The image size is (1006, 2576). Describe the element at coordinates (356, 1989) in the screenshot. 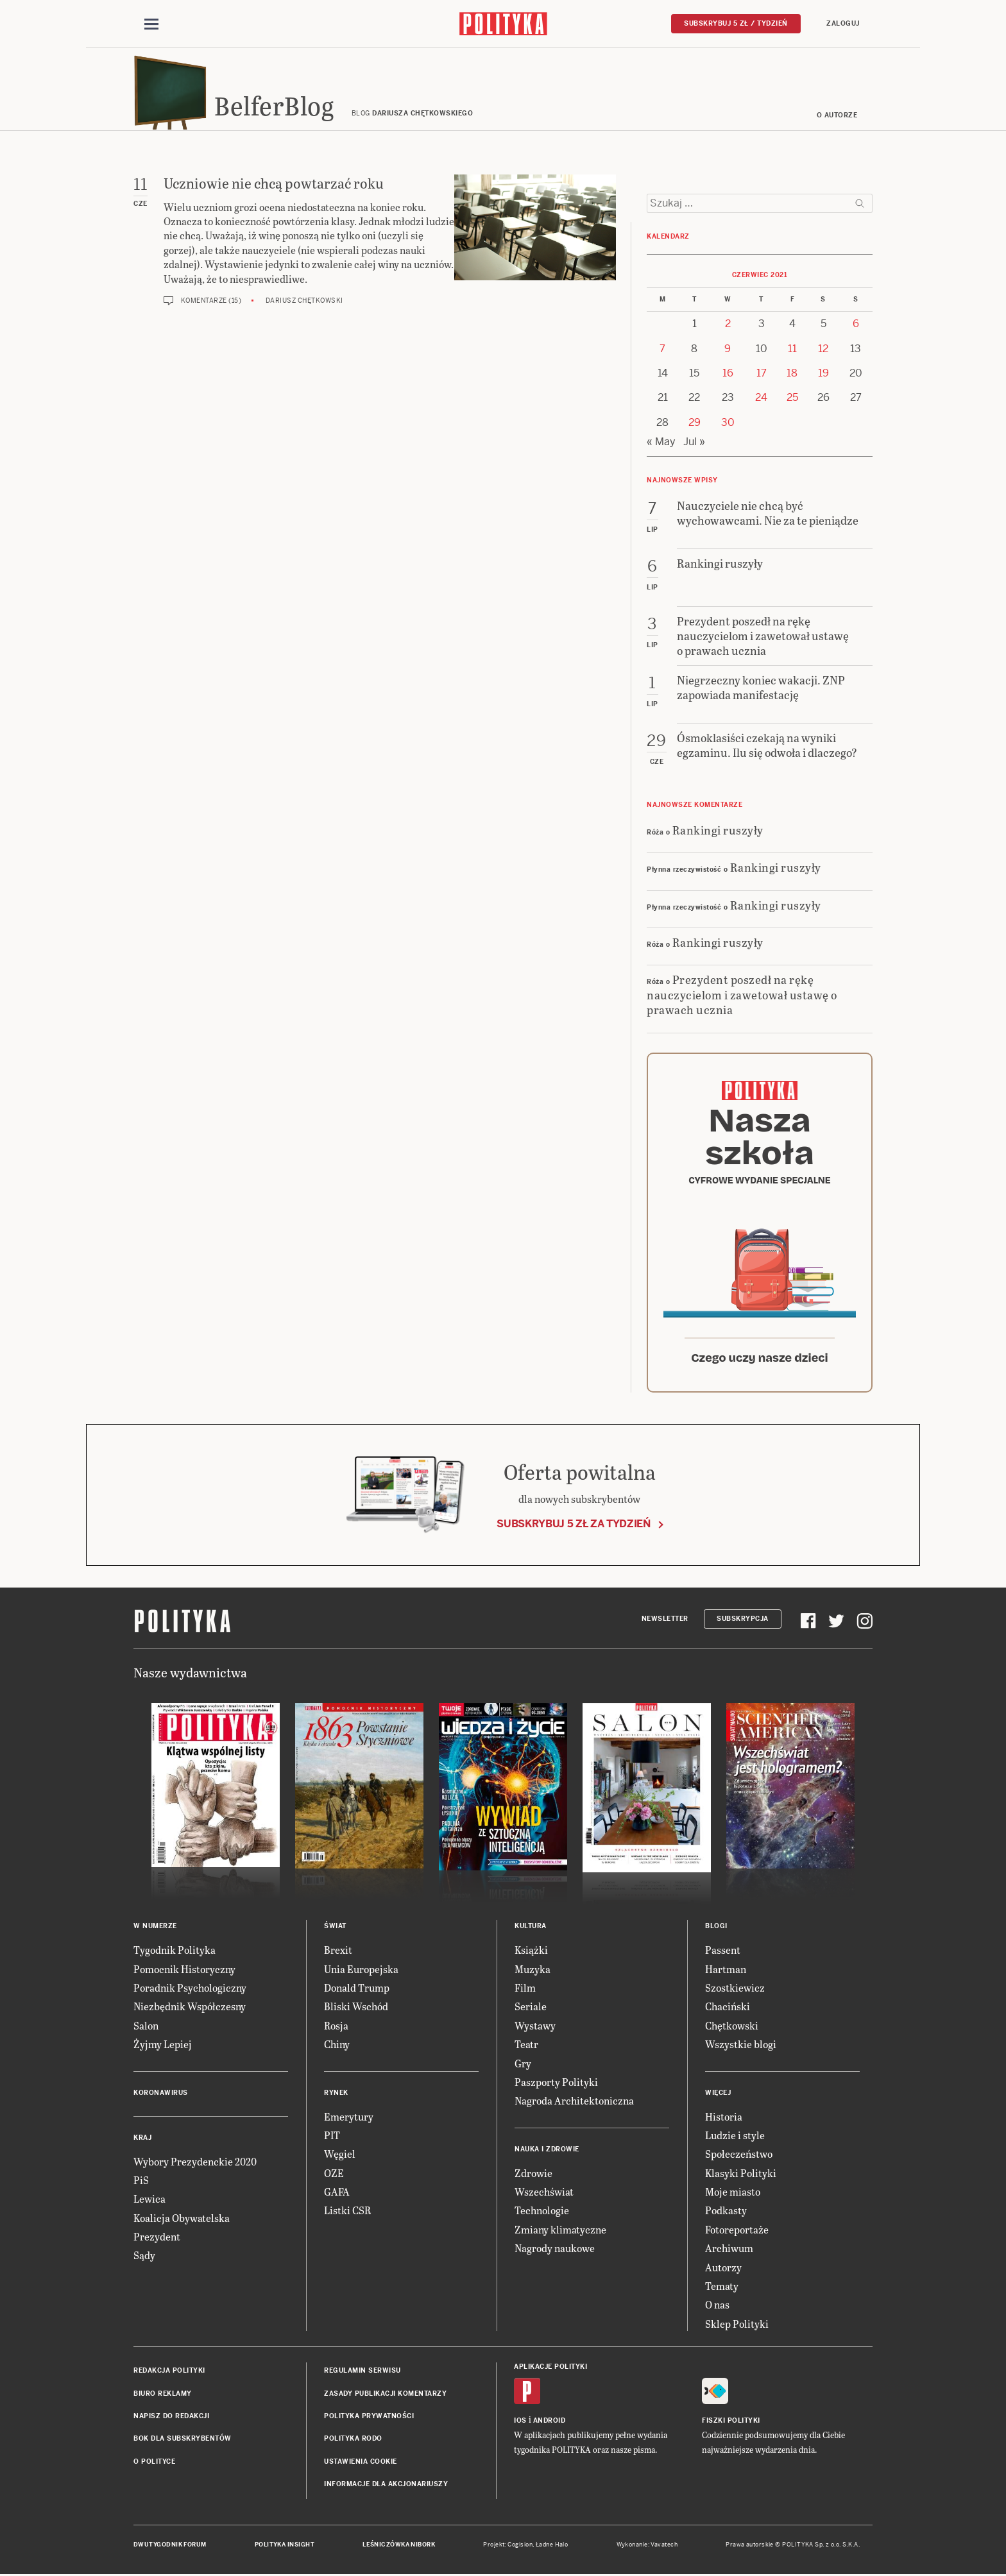

I see `Donald Trump` at that location.